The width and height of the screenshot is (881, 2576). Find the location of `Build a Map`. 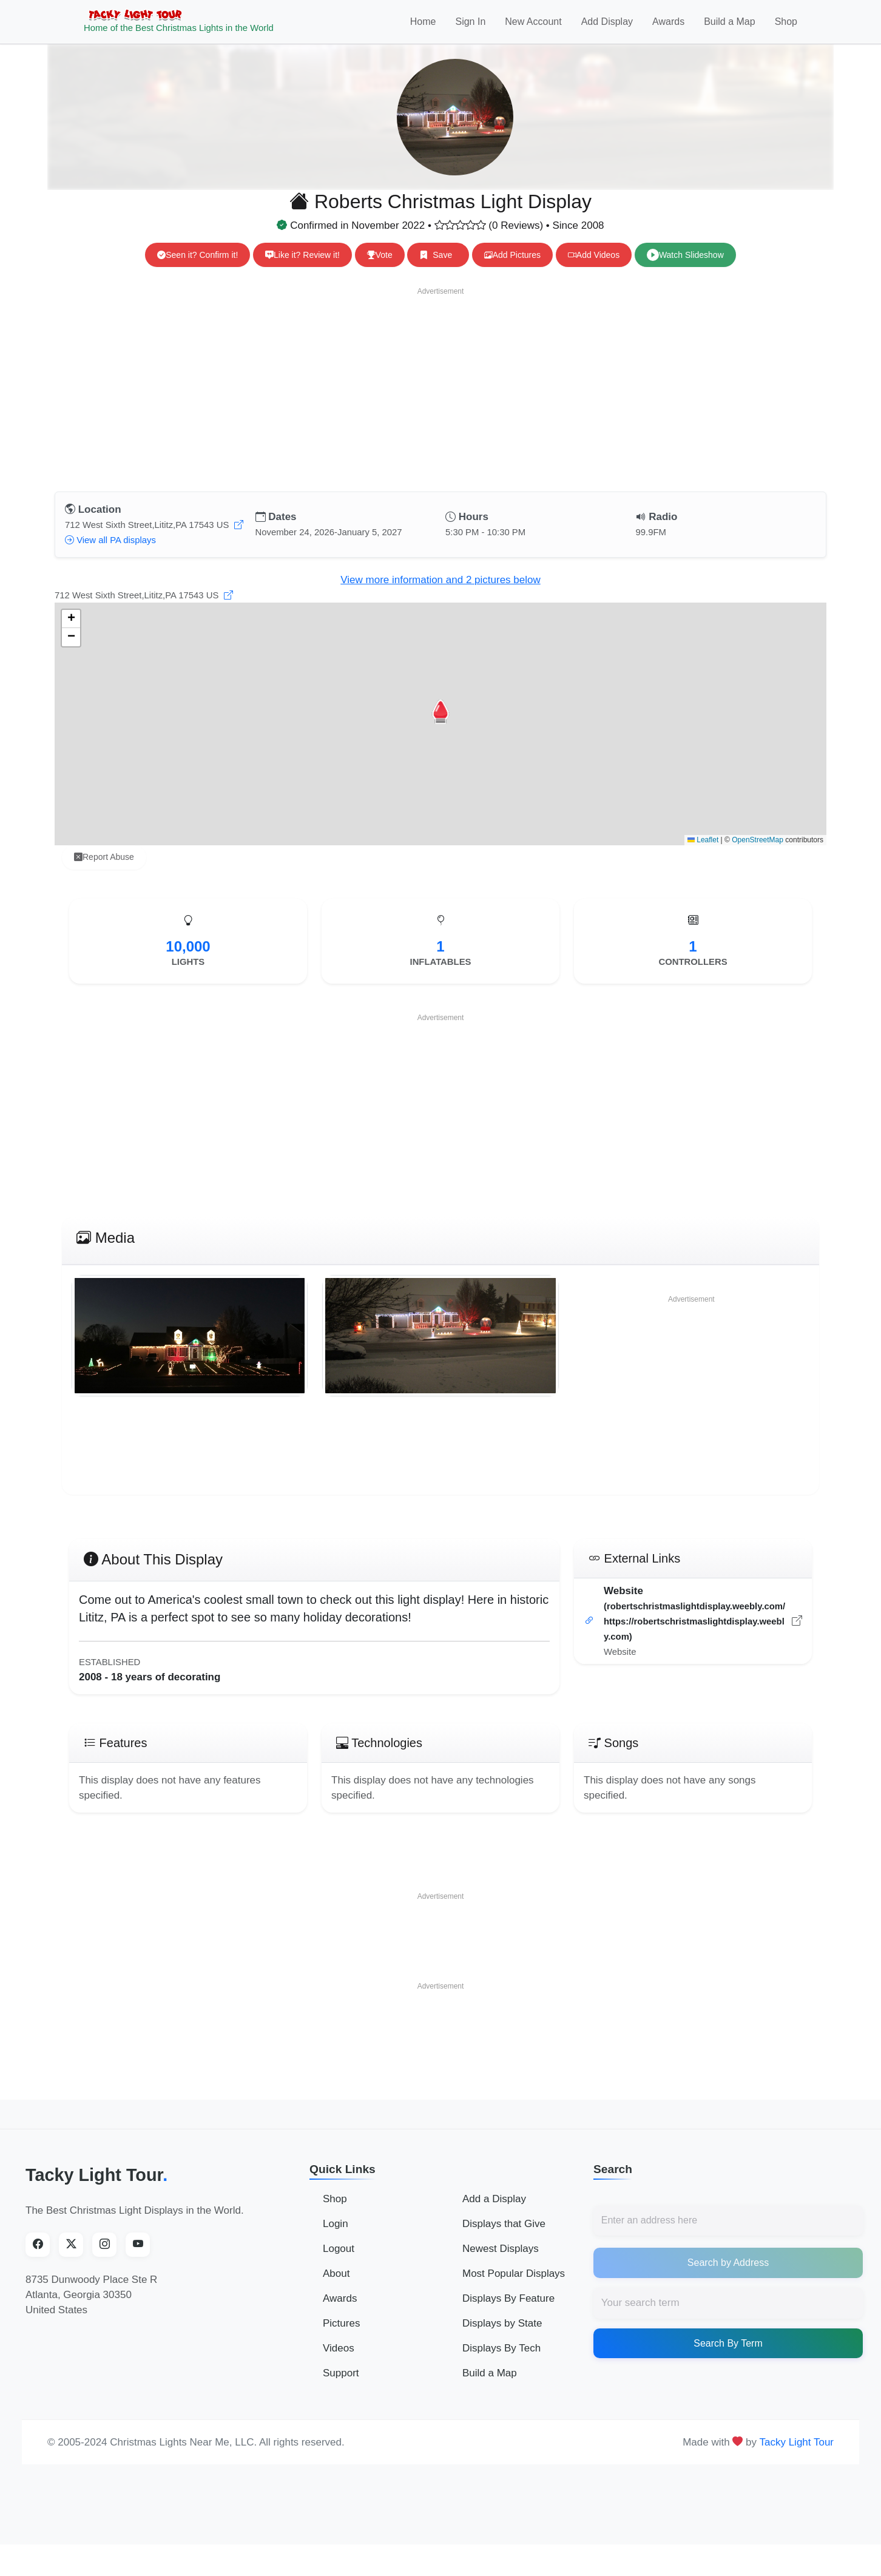

Build a Map is located at coordinates (729, 28).